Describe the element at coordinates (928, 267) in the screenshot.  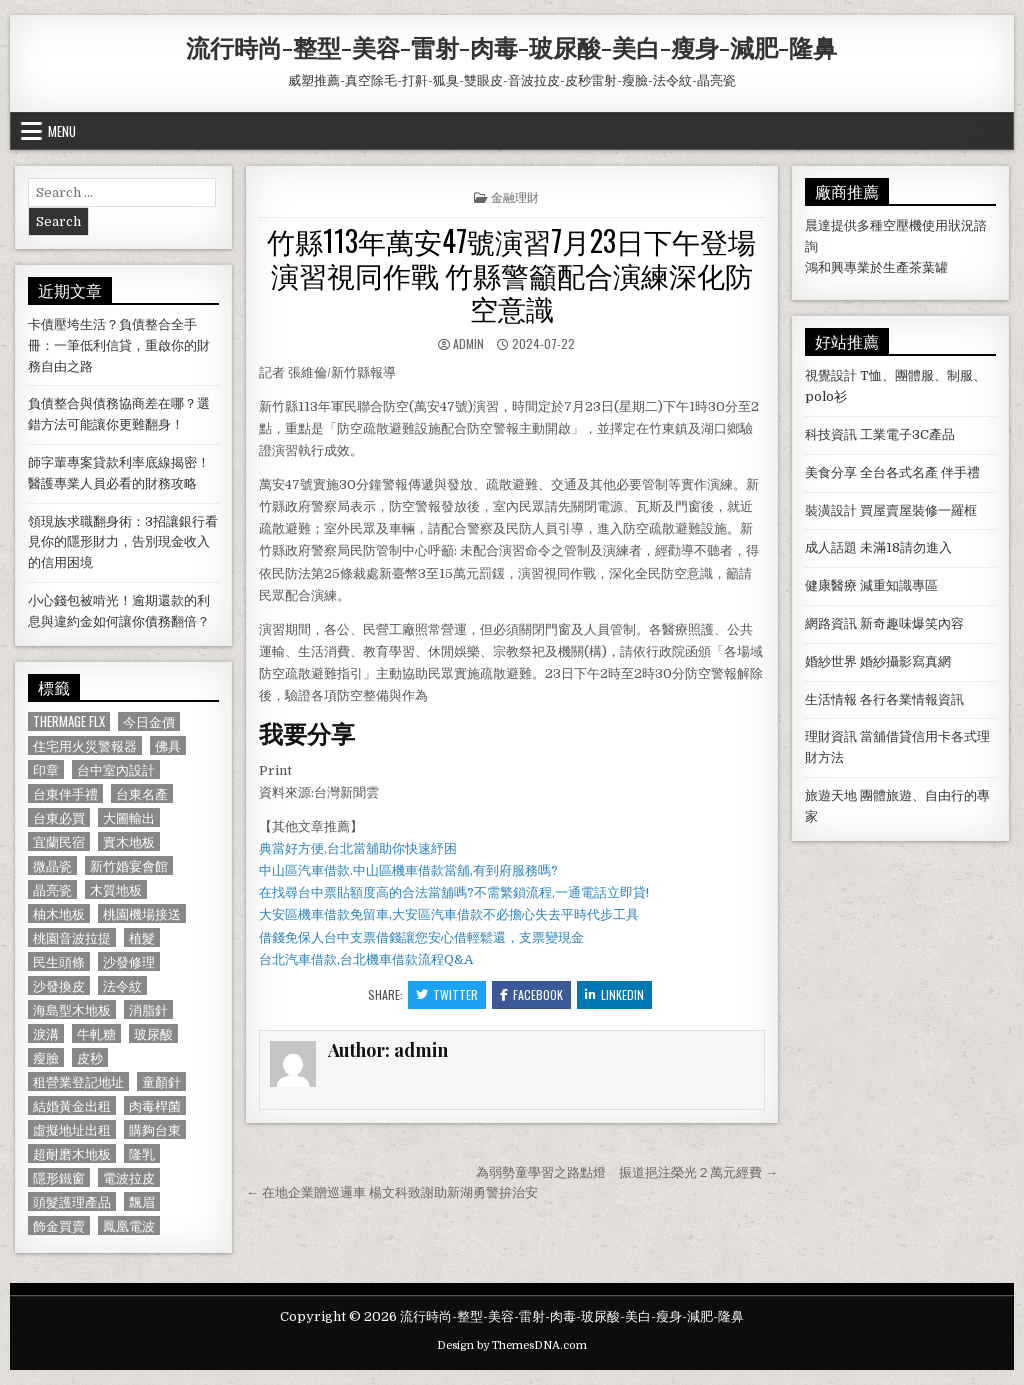
I see `茶葉罐` at that location.